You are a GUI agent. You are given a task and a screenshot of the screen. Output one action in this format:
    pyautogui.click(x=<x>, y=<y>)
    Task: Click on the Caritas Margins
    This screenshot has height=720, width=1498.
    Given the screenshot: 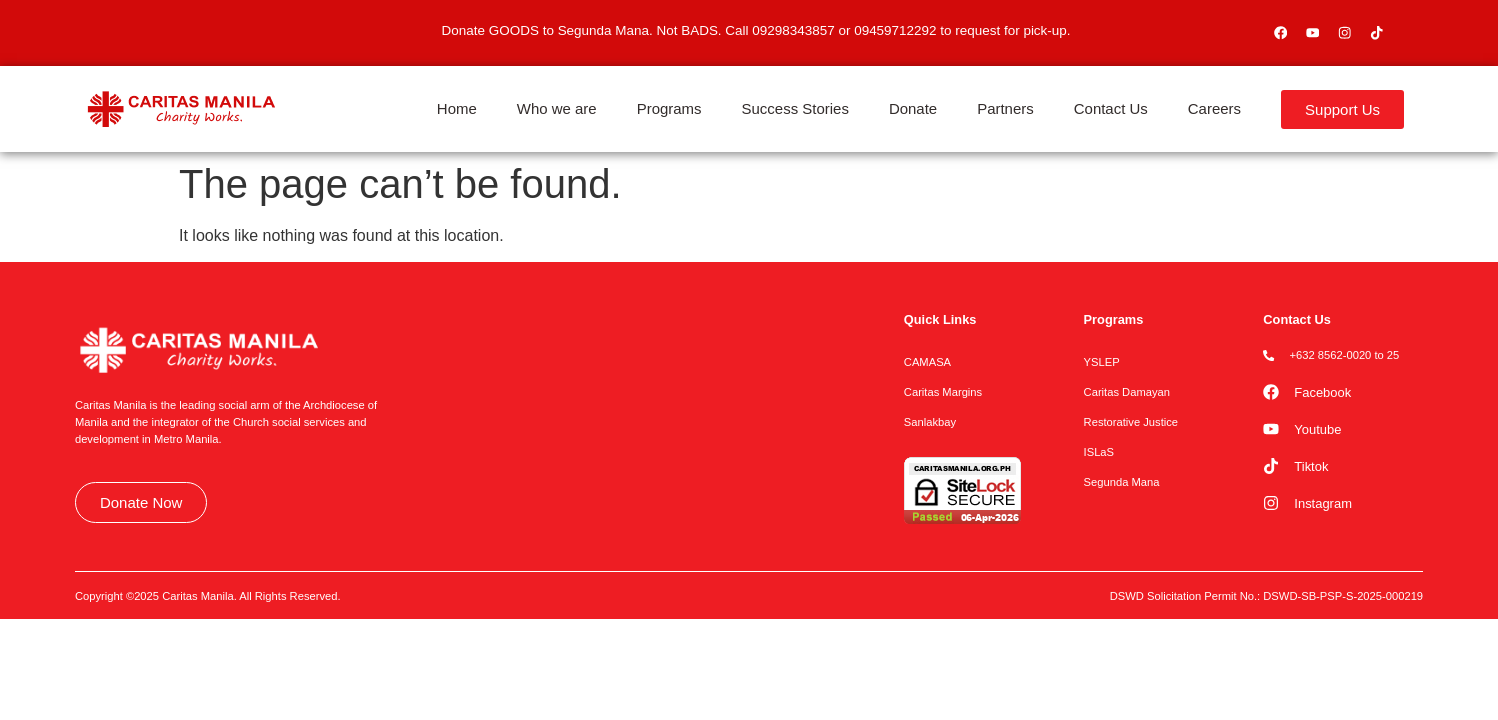 What is the action you would take?
    pyautogui.click(x=943, y=392)
    